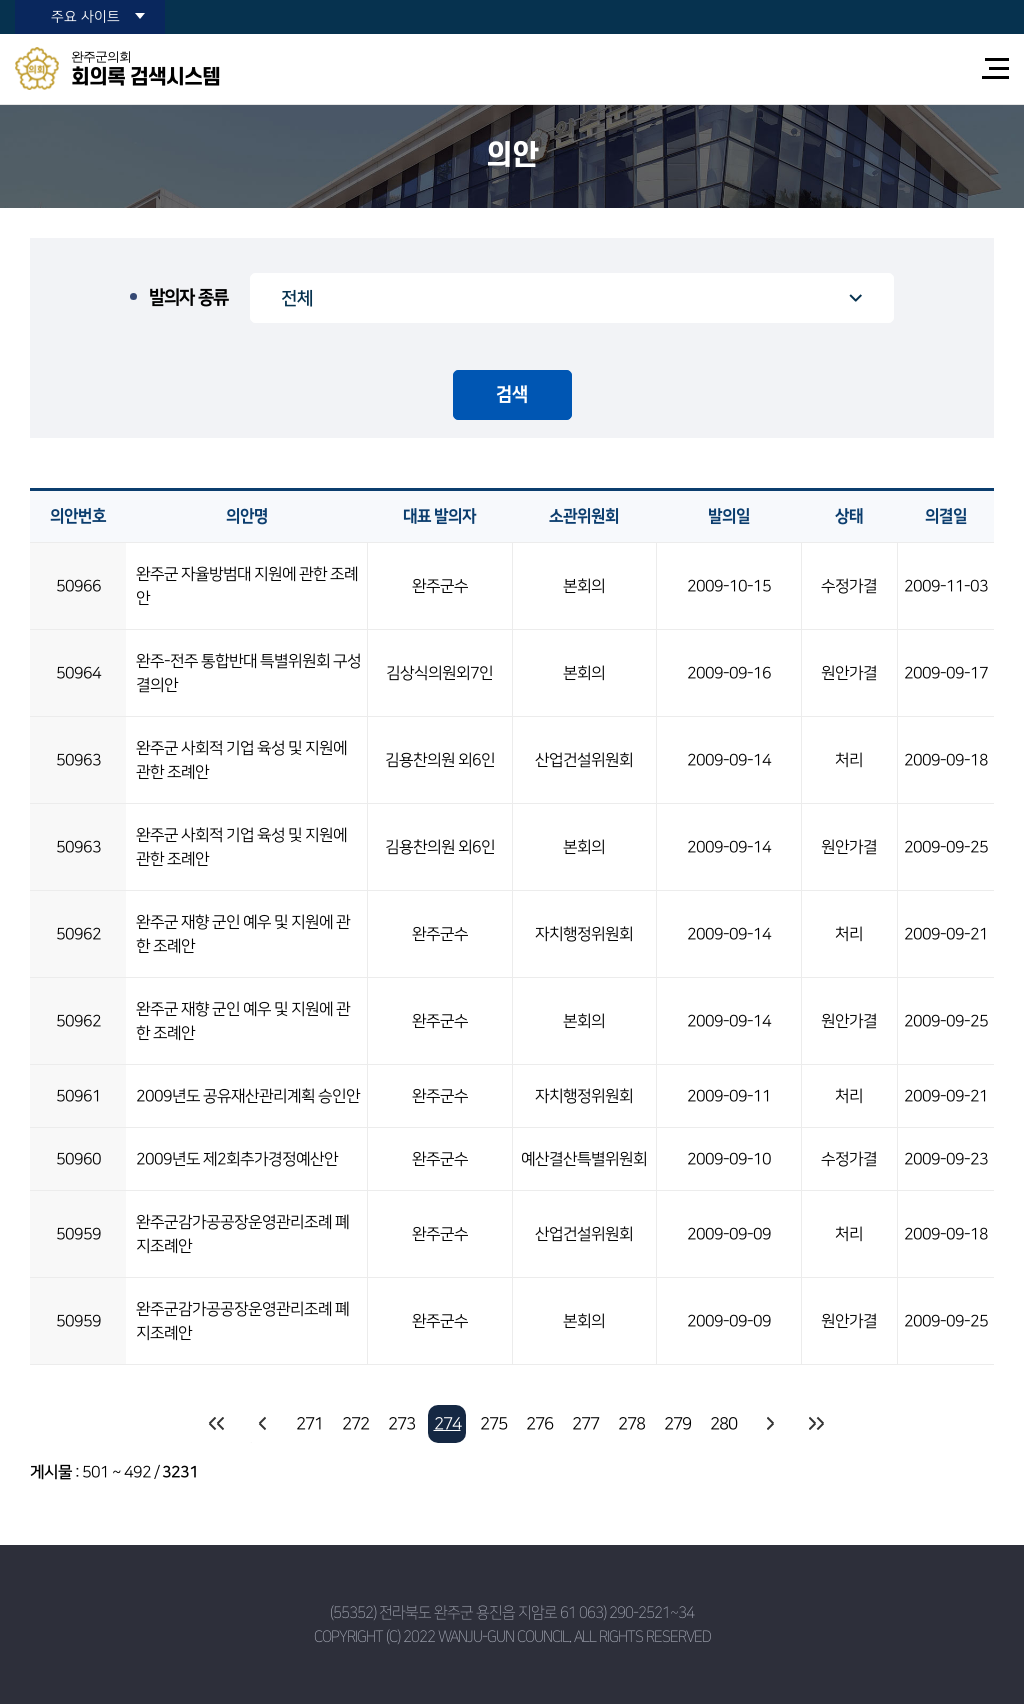 The height and width of the screenshot is (1704, 1024). What do you see at coordinates (401, 1424) in the screenshot?
I see `273` at bounding box center [401, 1424].